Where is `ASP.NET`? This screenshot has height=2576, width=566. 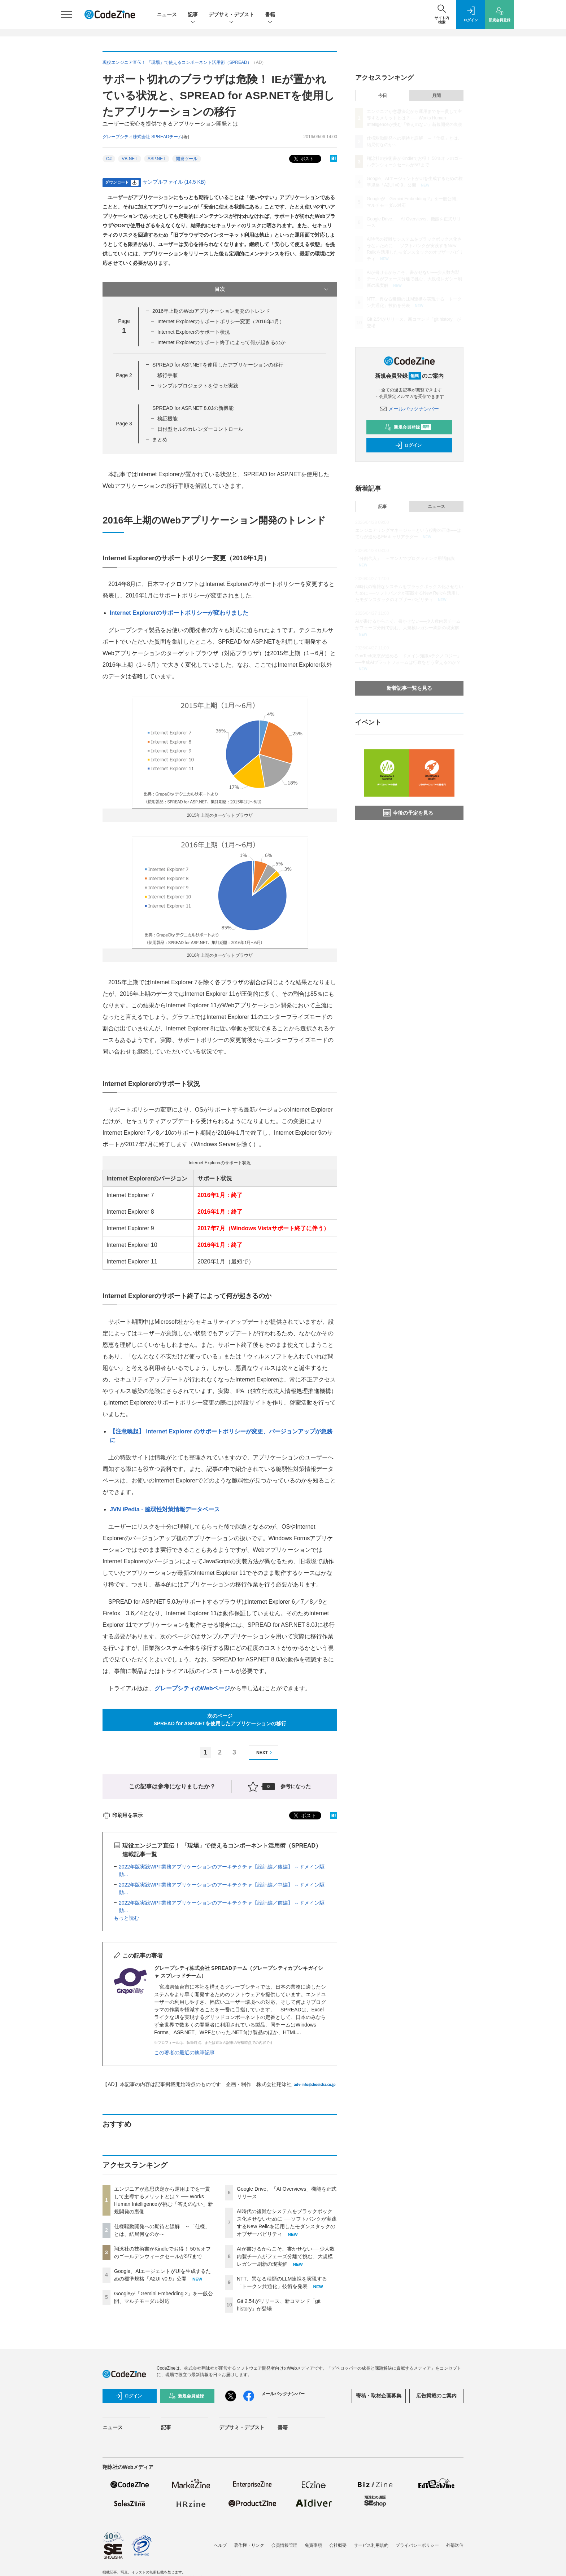
ASP.NET is located at coordinates (157, 158).